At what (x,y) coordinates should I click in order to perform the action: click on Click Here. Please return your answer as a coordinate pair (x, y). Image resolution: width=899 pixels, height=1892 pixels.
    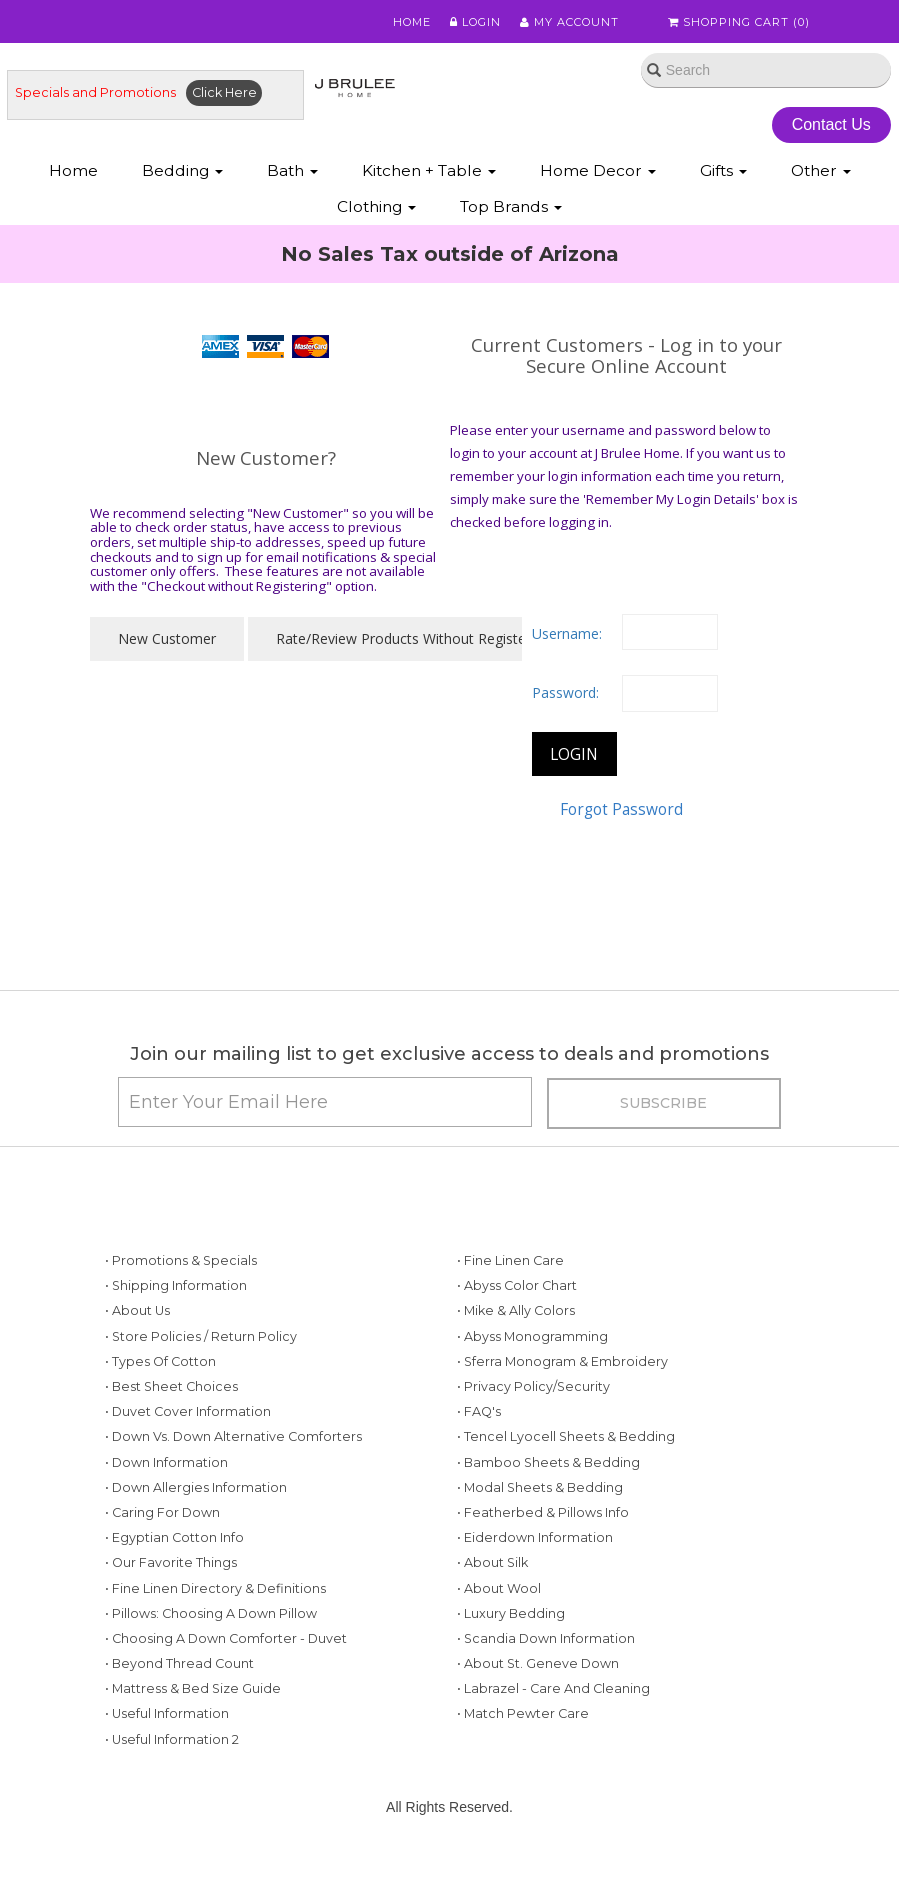
    Looking at the image, I should click on (224, 92).